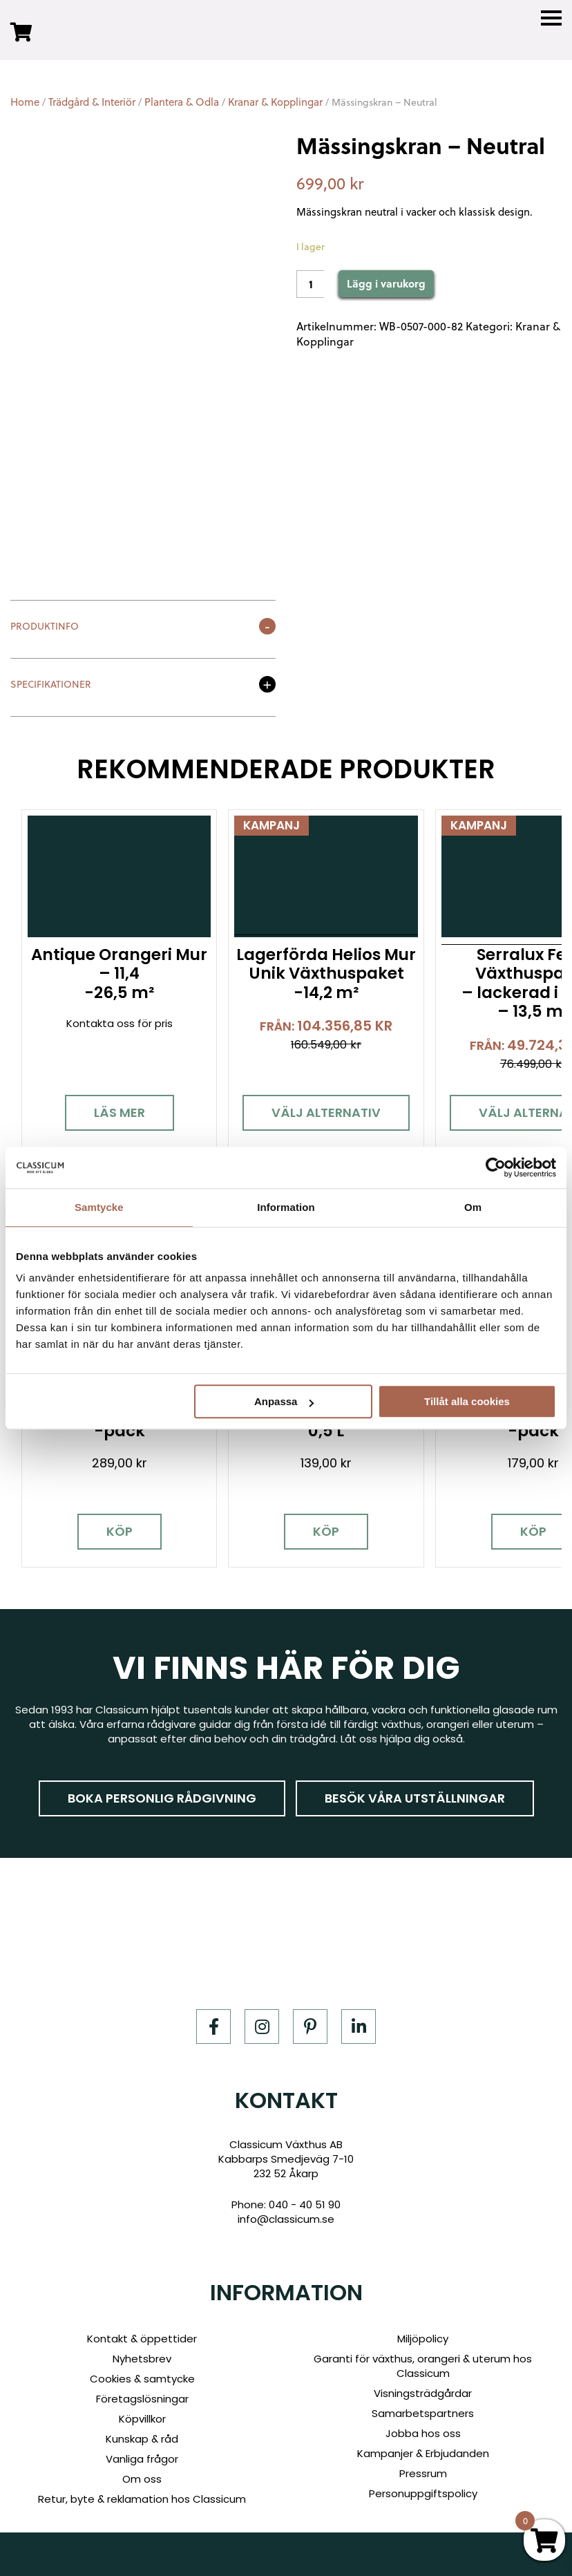 The height and width of the screenshot is (2576, 572). Describe the element at coordinates (473, 1207) in the screenshot. I see `Om [tab]` at that location.